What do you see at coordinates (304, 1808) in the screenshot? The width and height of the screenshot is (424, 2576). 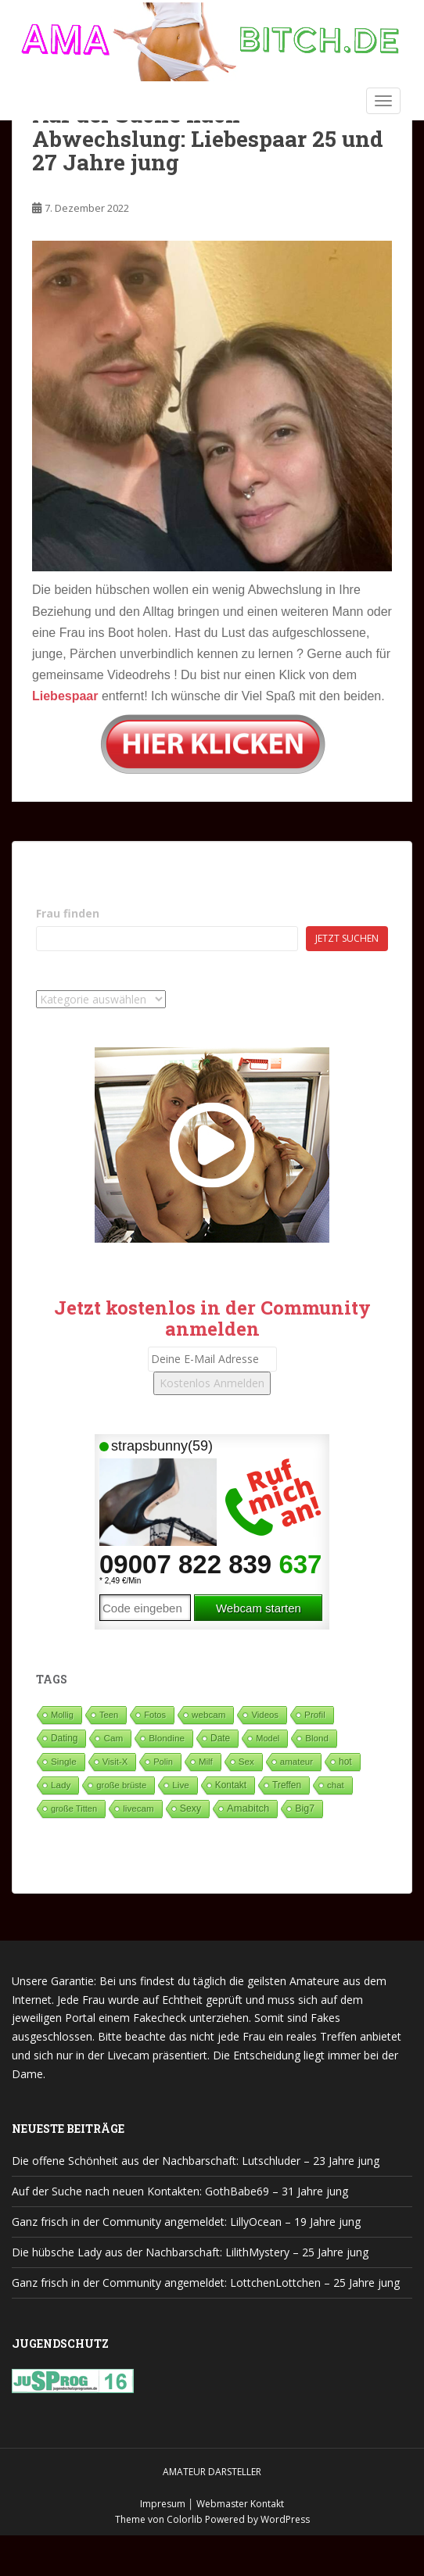 I see `Big7 [Big7 (225 Einträge)]` at bounding box center [304, 1808].